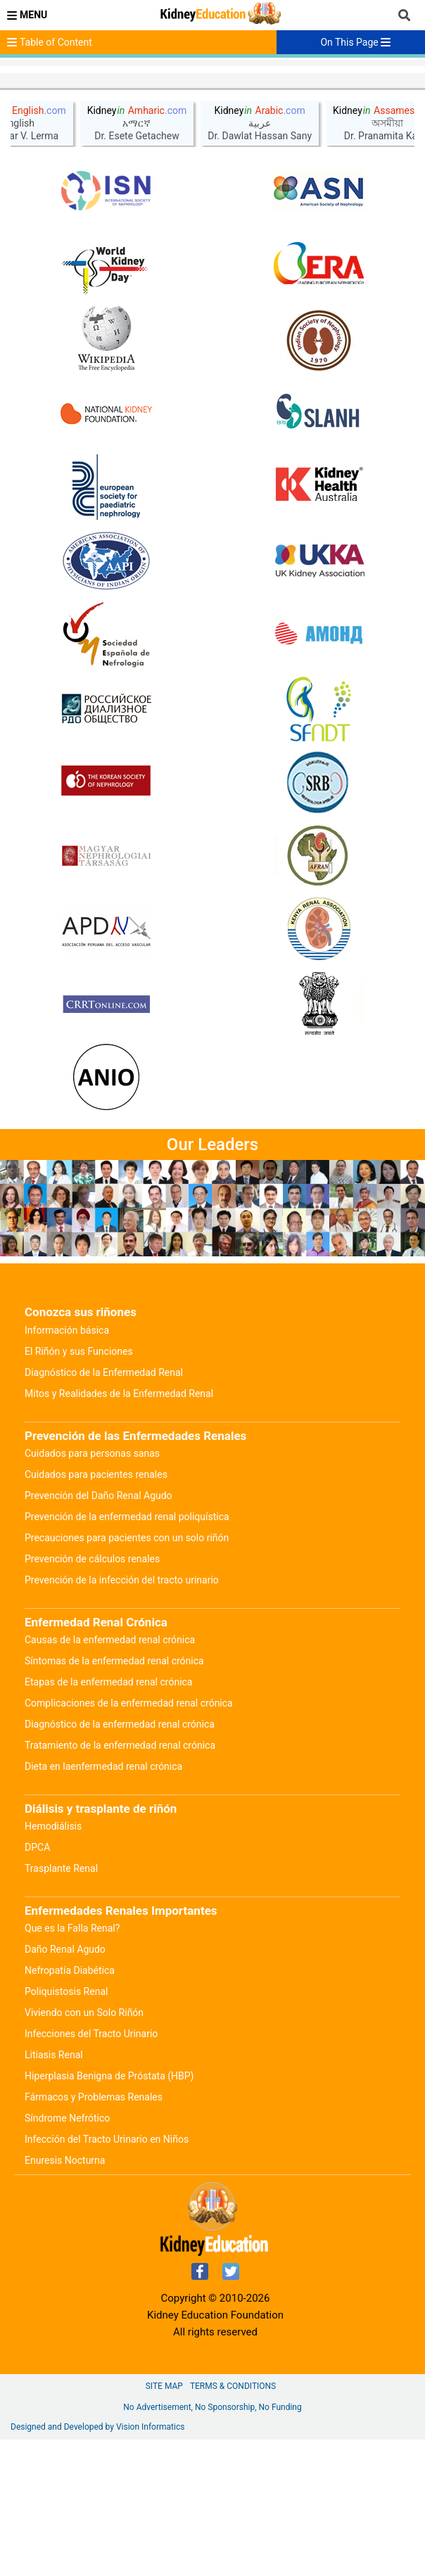 The width and height of the screenshot is (425, 2576). Describe the element at coordinates (233, 2522) in the screenshot. I see `Terms & Conditions` at that location.